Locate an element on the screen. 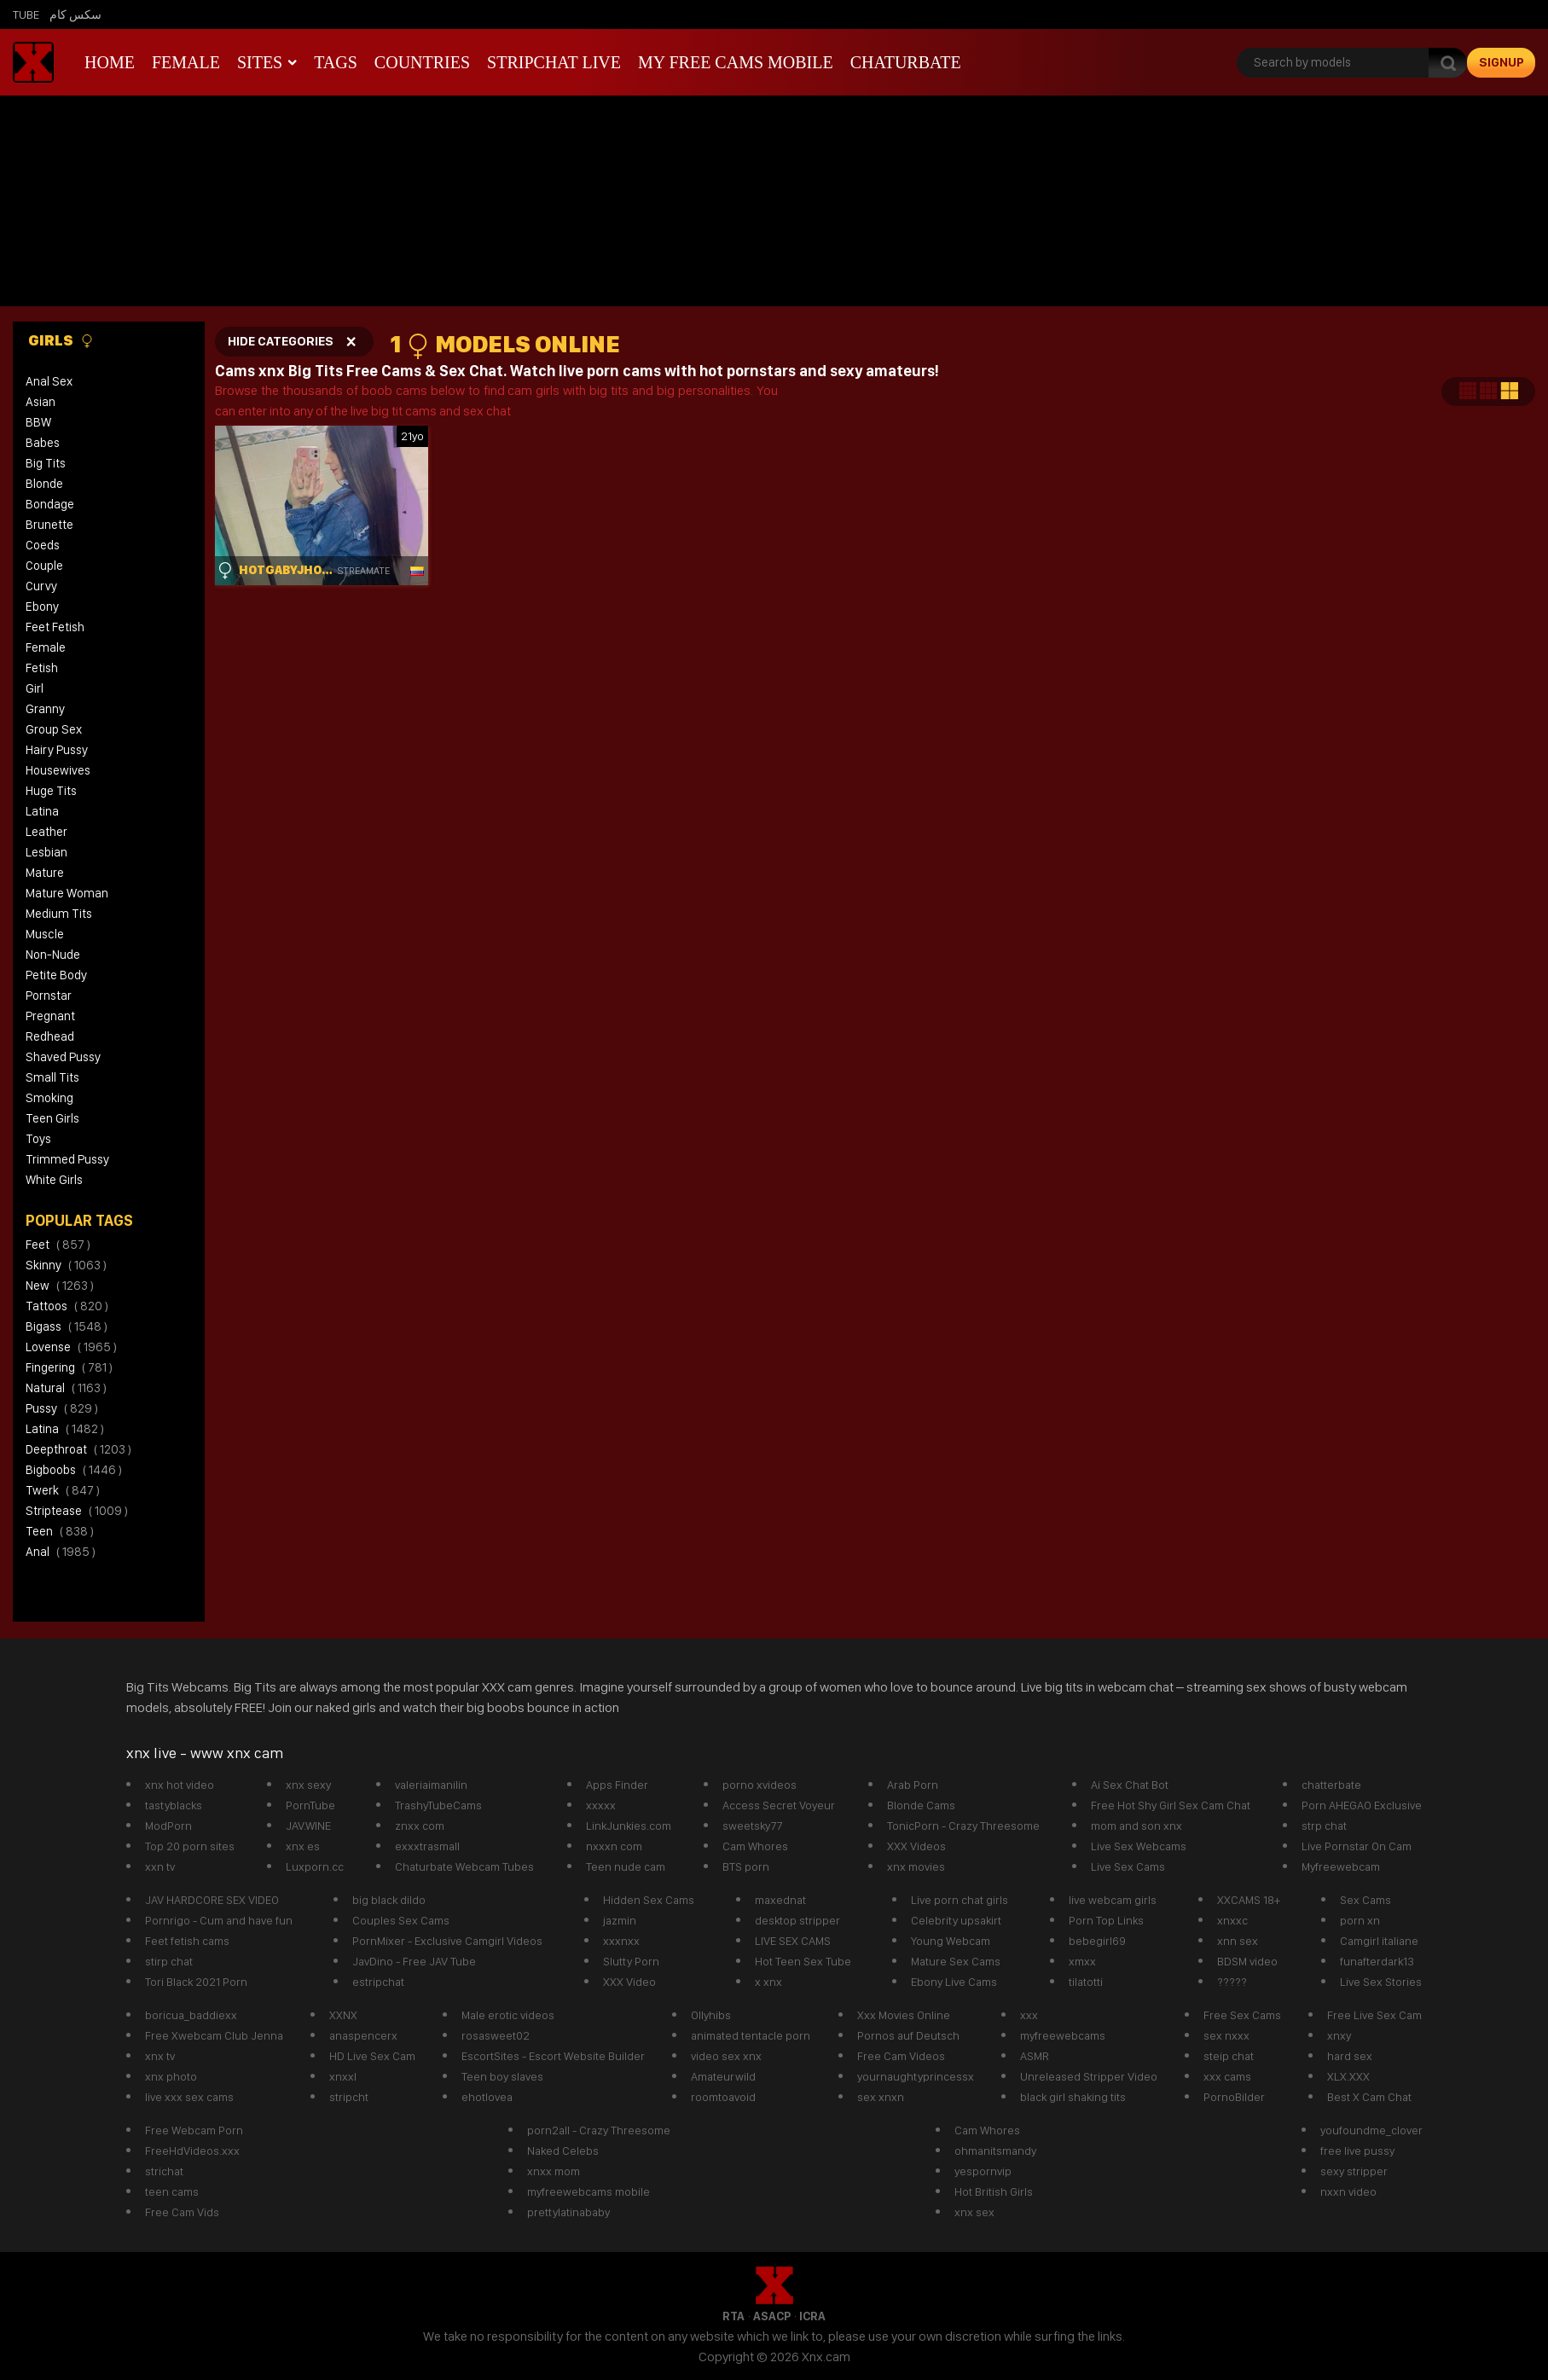 The image size is (1548, 2380). Ebony is located at coordinates (42, 606).